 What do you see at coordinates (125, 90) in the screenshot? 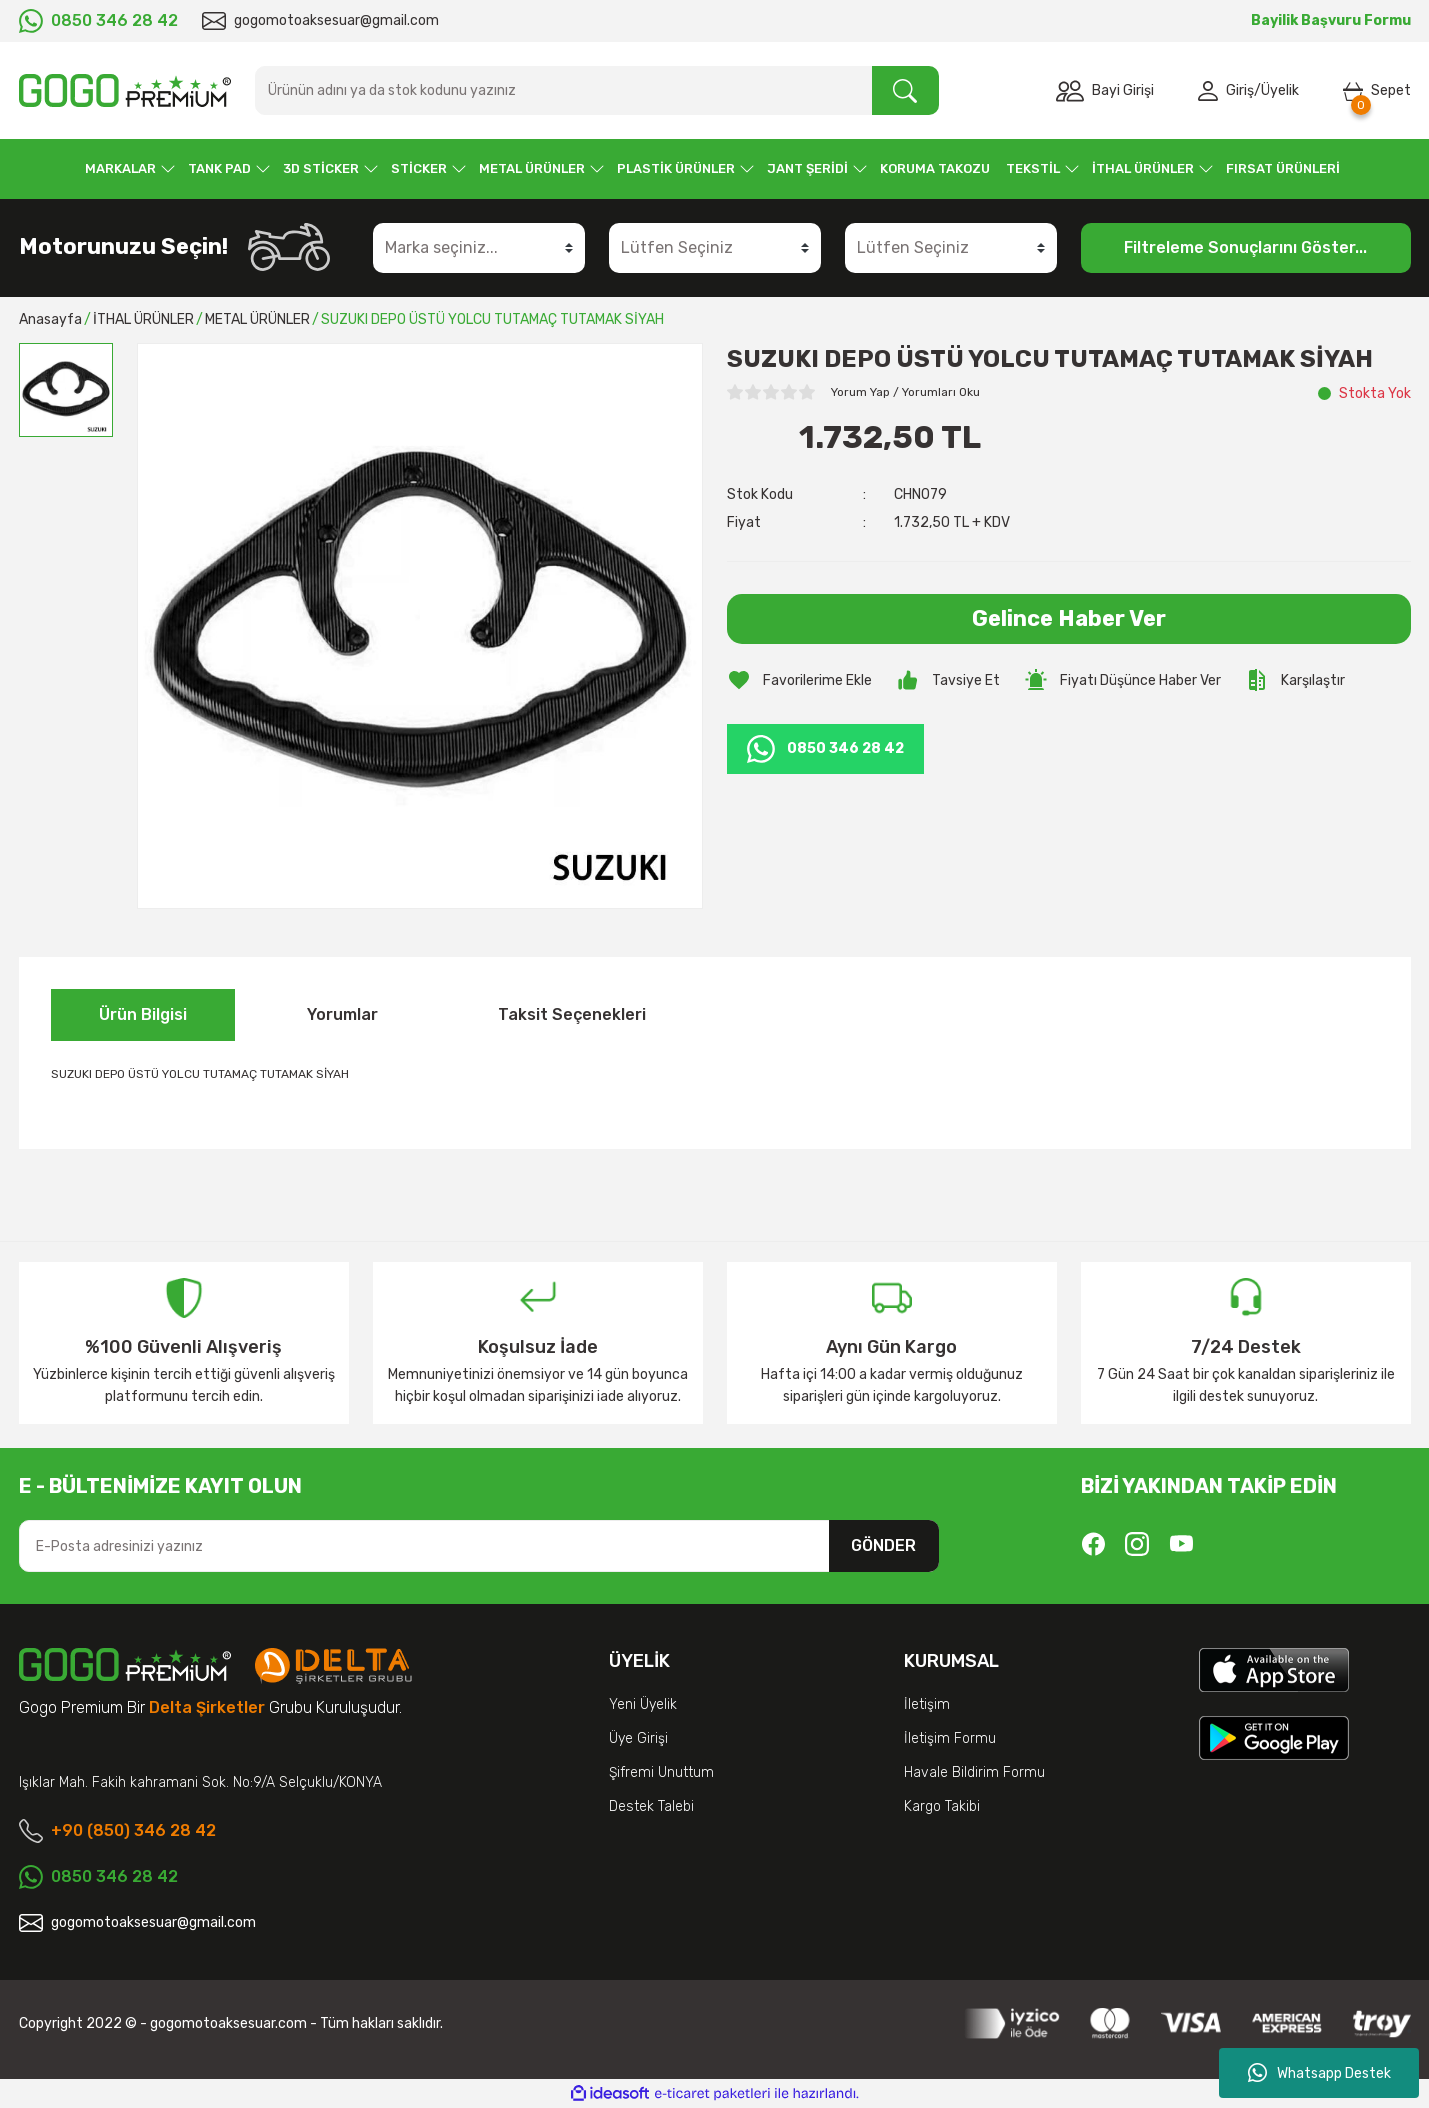
I see `[Logo]` at bounding box center [125, 90].